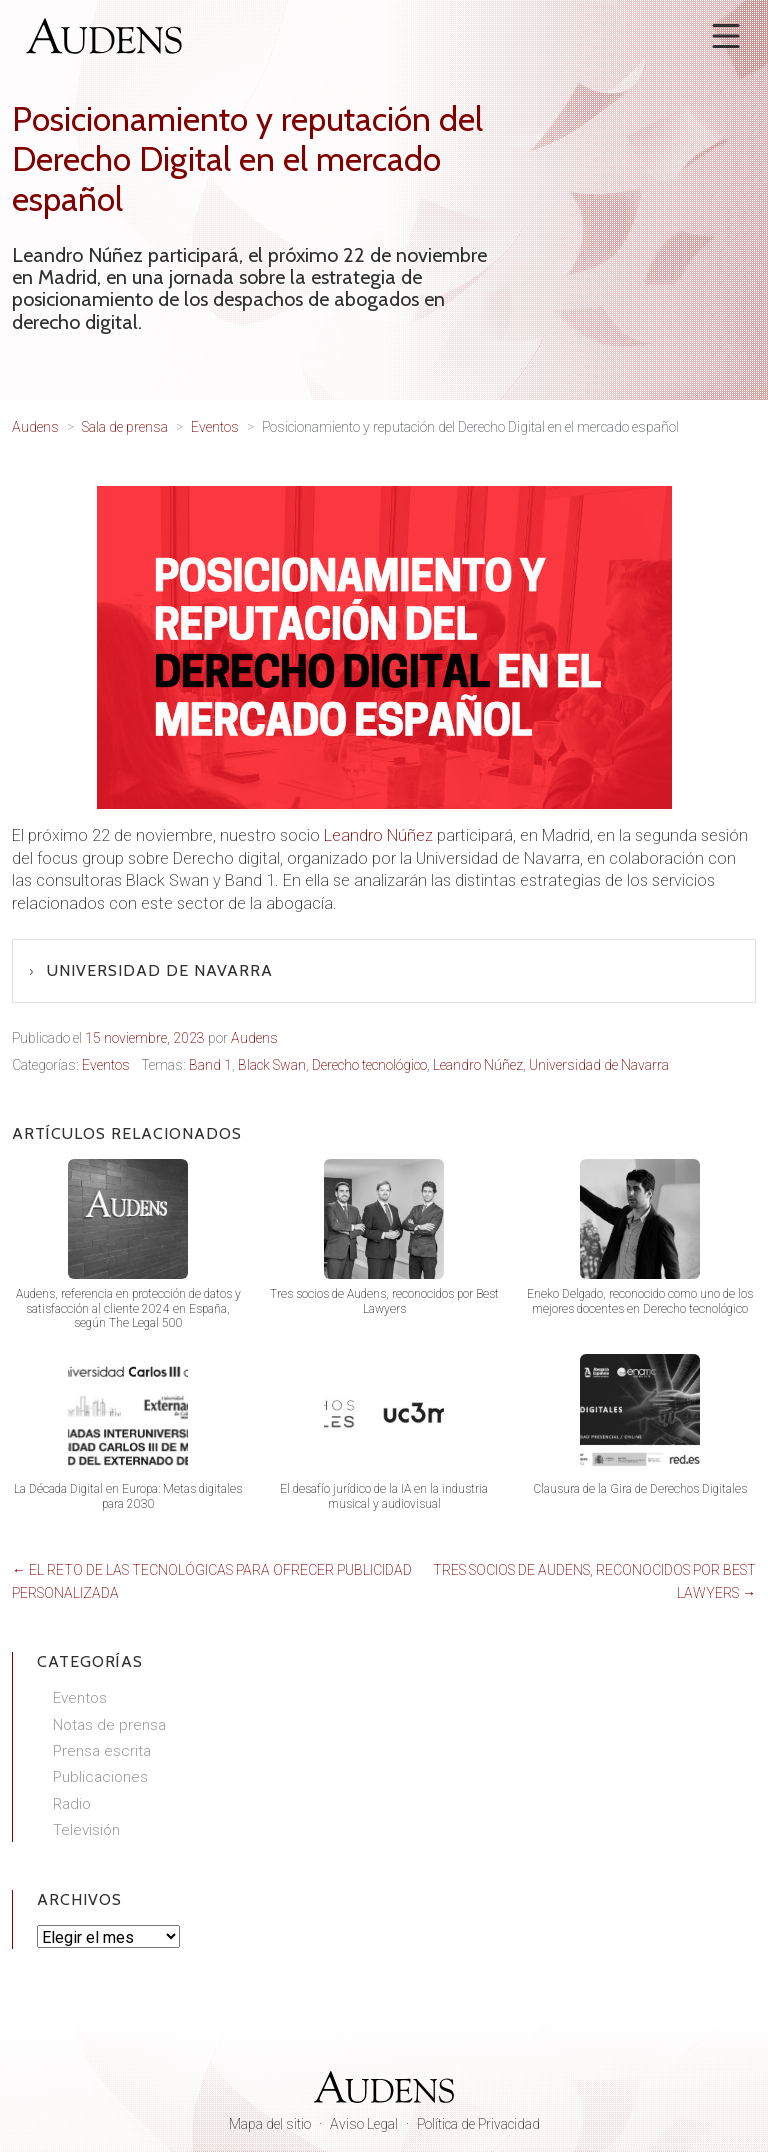  I want to click on Mapa del sitio, so click(270, 2124).